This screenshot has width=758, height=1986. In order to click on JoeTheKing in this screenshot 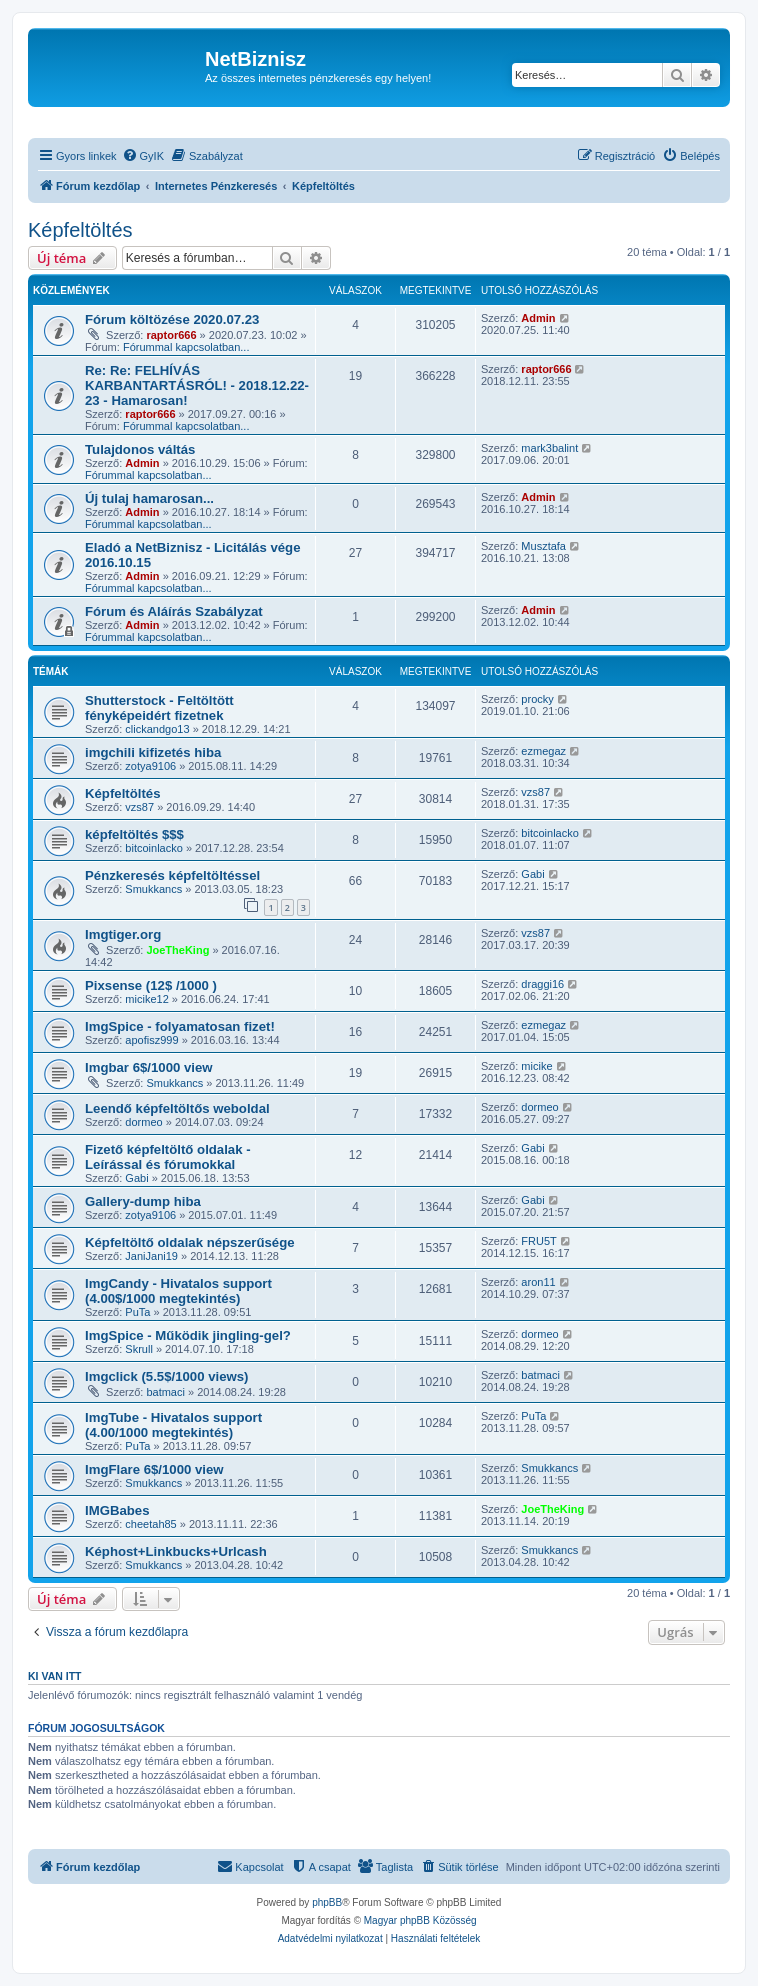, I will do `click(177, 950)`.